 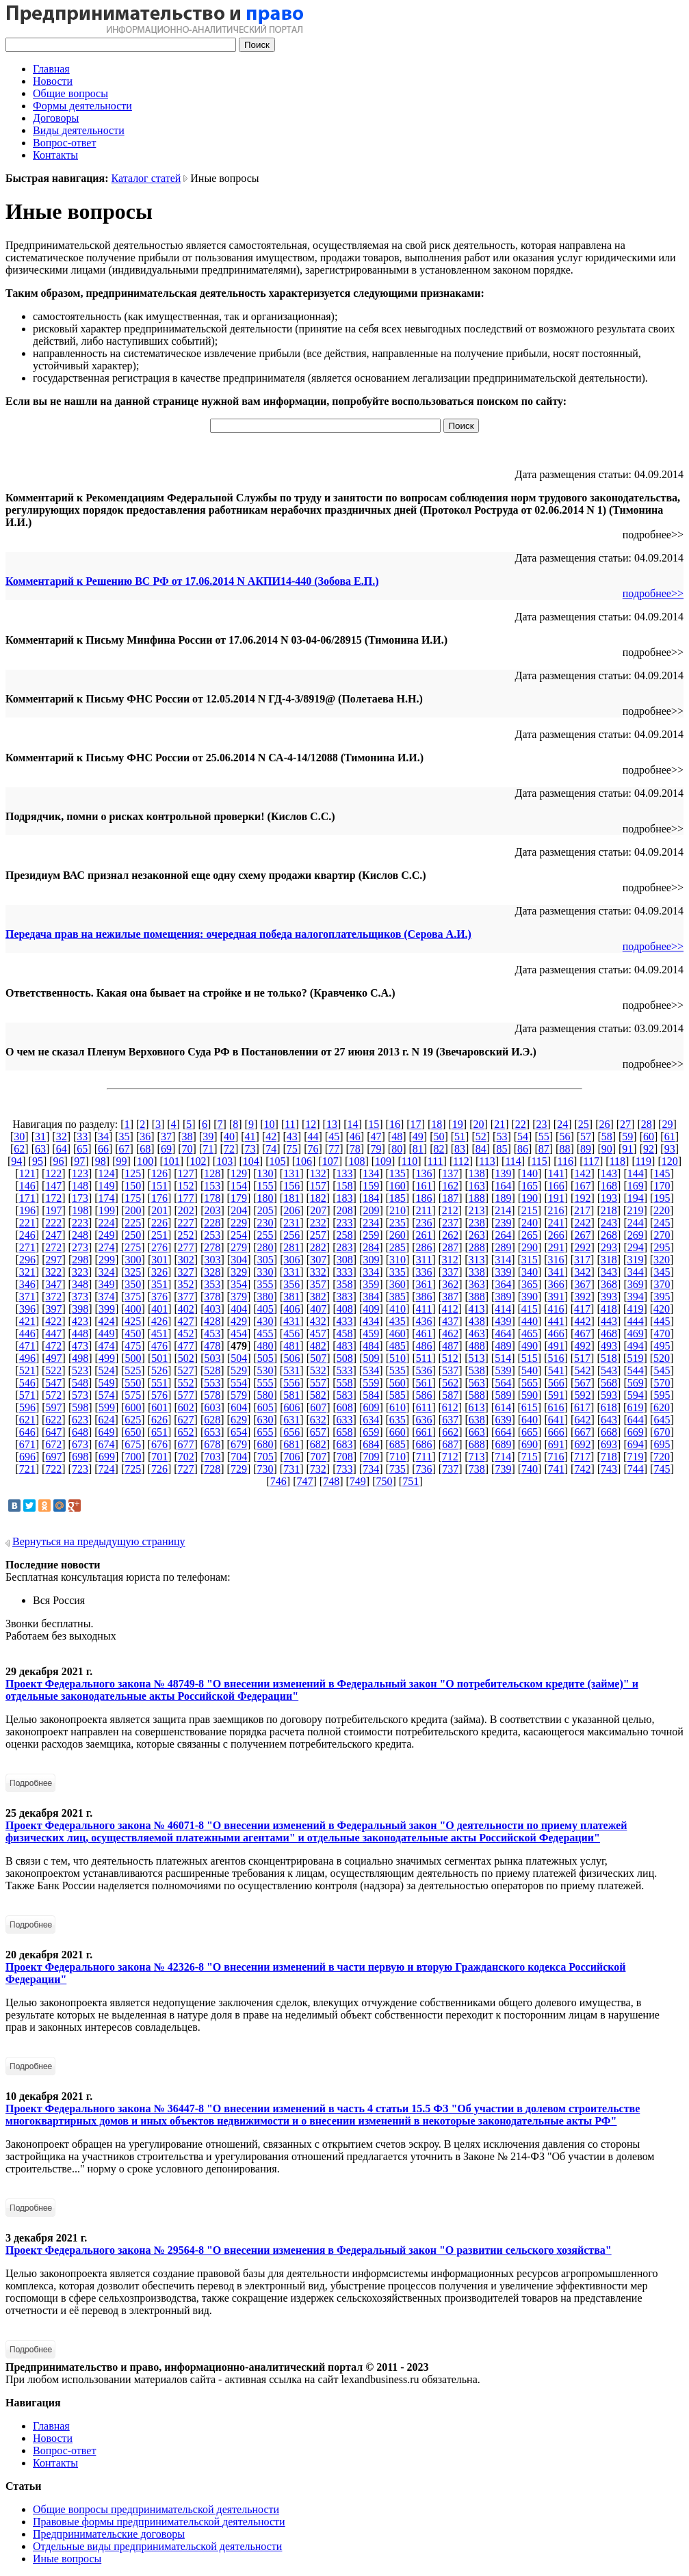 I want to click on 110, so click(x=409, y=1161).